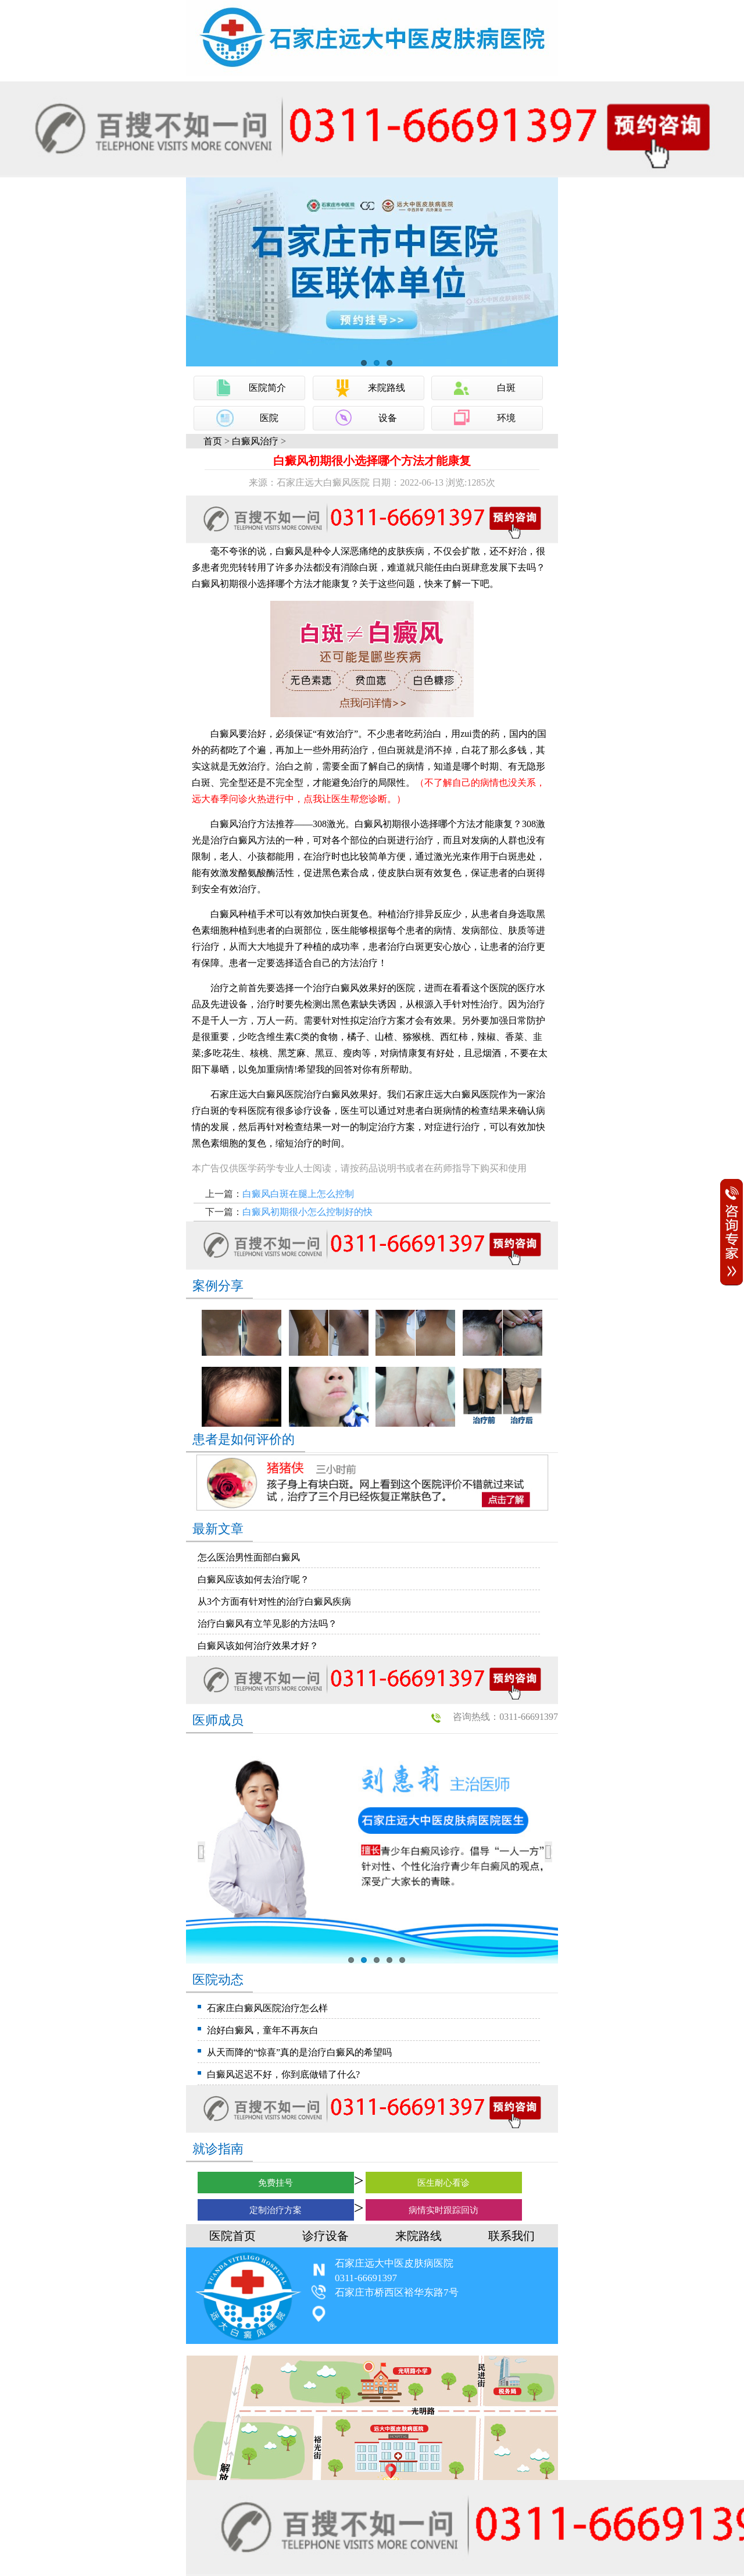 Image resolution: width=744 pixels, height=2576 pixels. Describe the element at coordinates (505, 1717) in the screenshot. I see `咨询热线：0311-66691397` at that location.